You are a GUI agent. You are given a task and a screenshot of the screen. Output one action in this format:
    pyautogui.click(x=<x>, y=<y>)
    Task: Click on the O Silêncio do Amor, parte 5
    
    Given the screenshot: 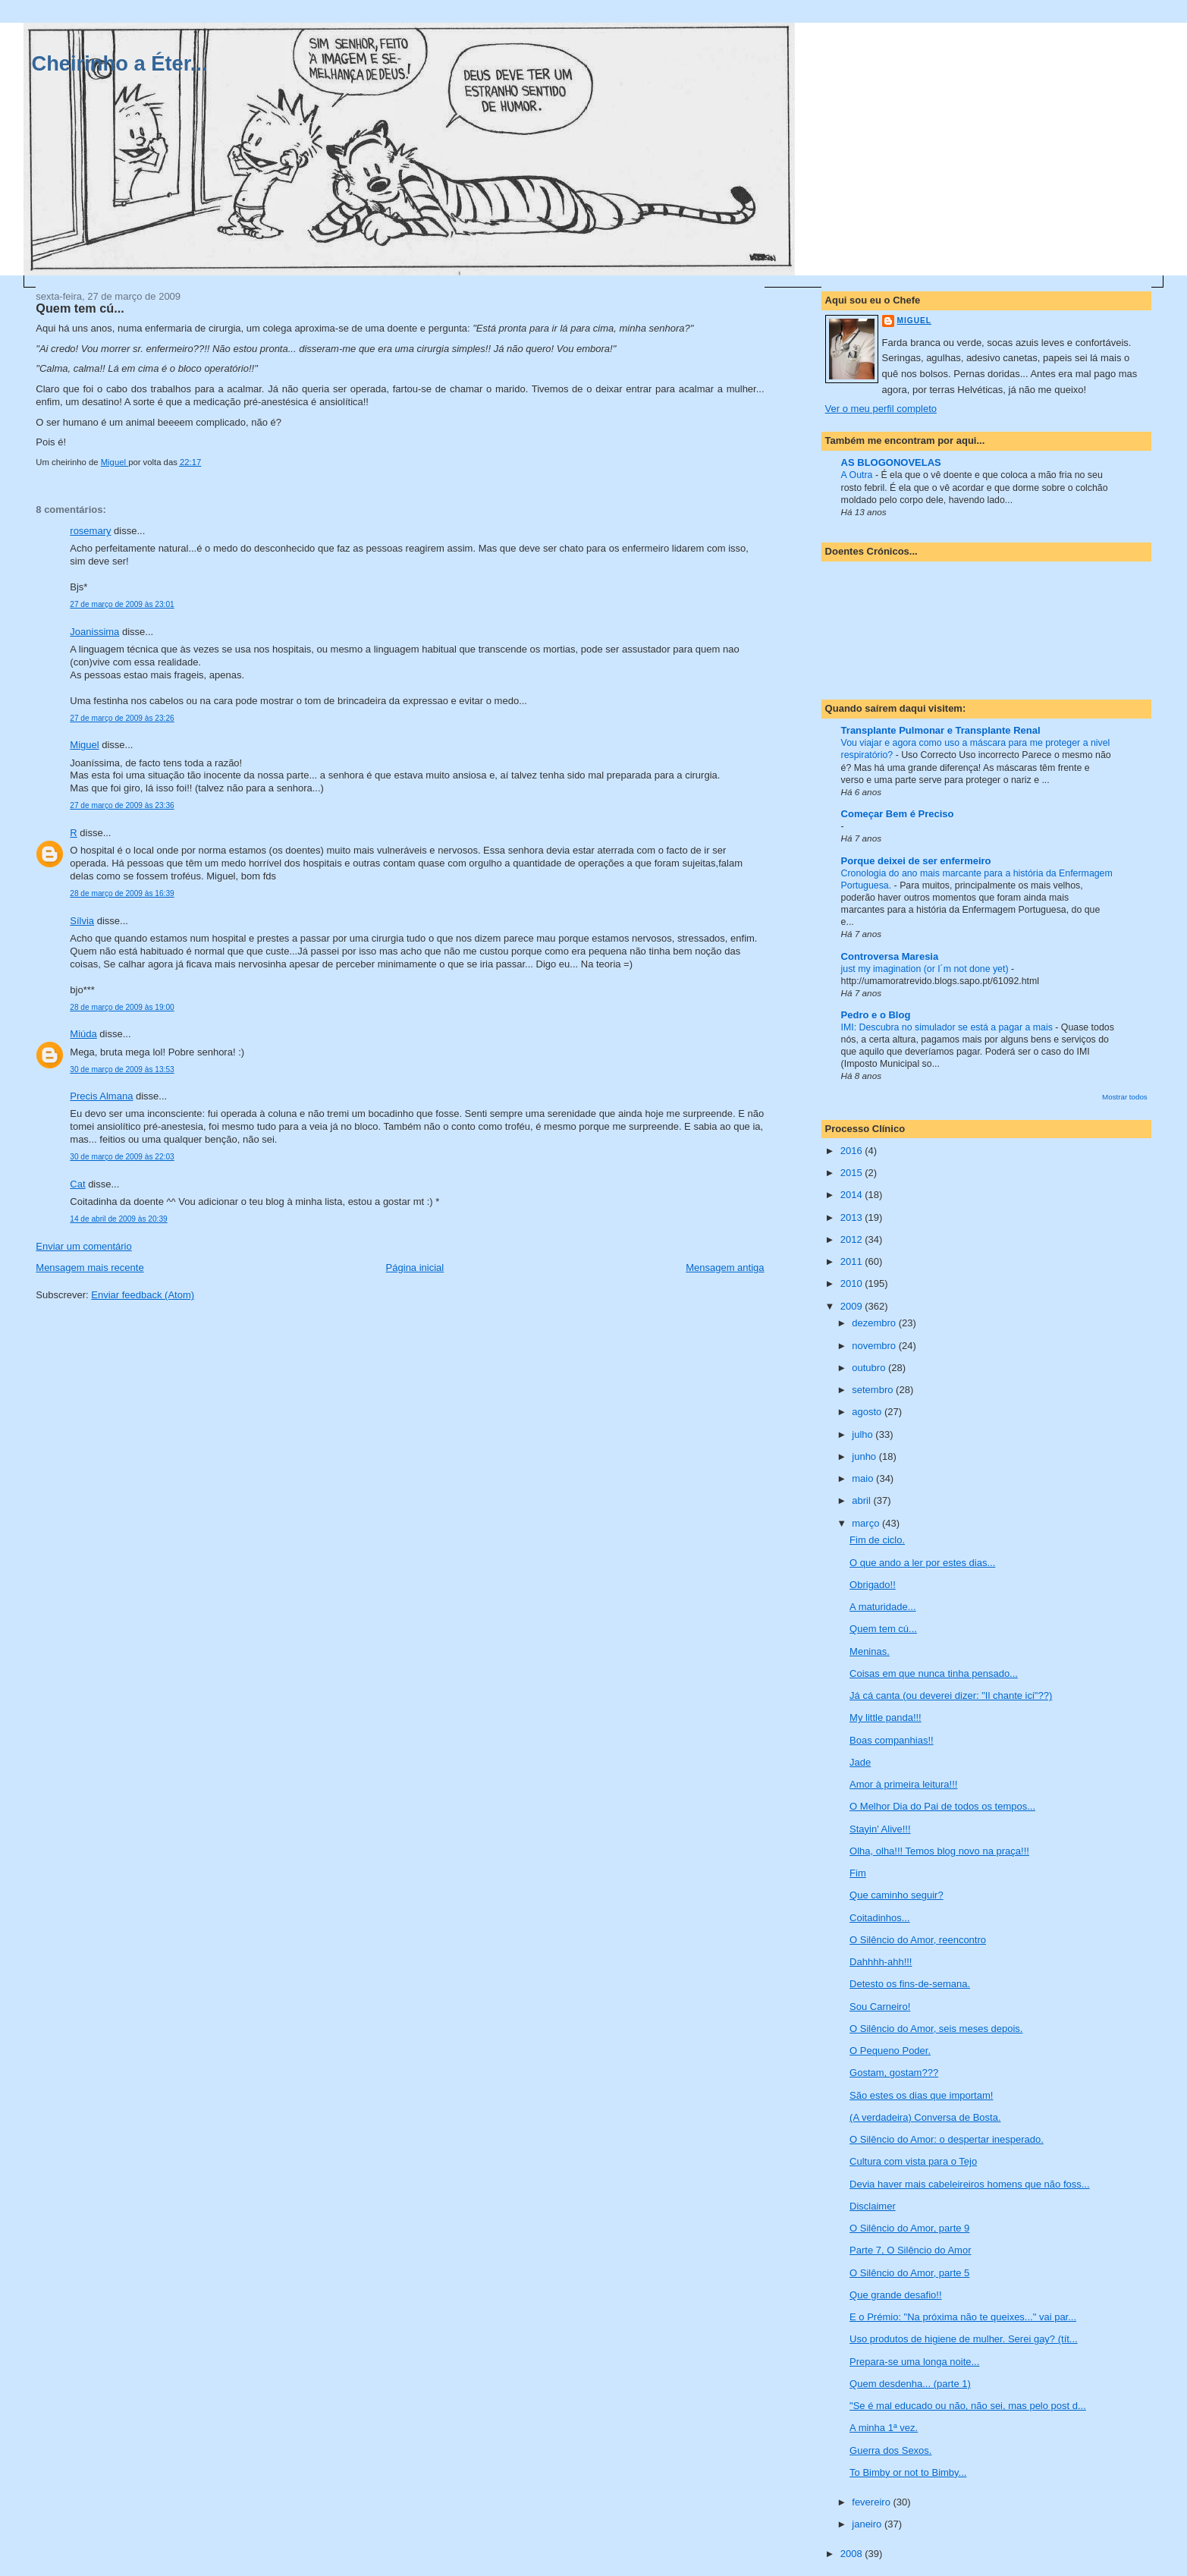 What is the action you would take?
    pyautogui.click(x=909, y=2273)
    